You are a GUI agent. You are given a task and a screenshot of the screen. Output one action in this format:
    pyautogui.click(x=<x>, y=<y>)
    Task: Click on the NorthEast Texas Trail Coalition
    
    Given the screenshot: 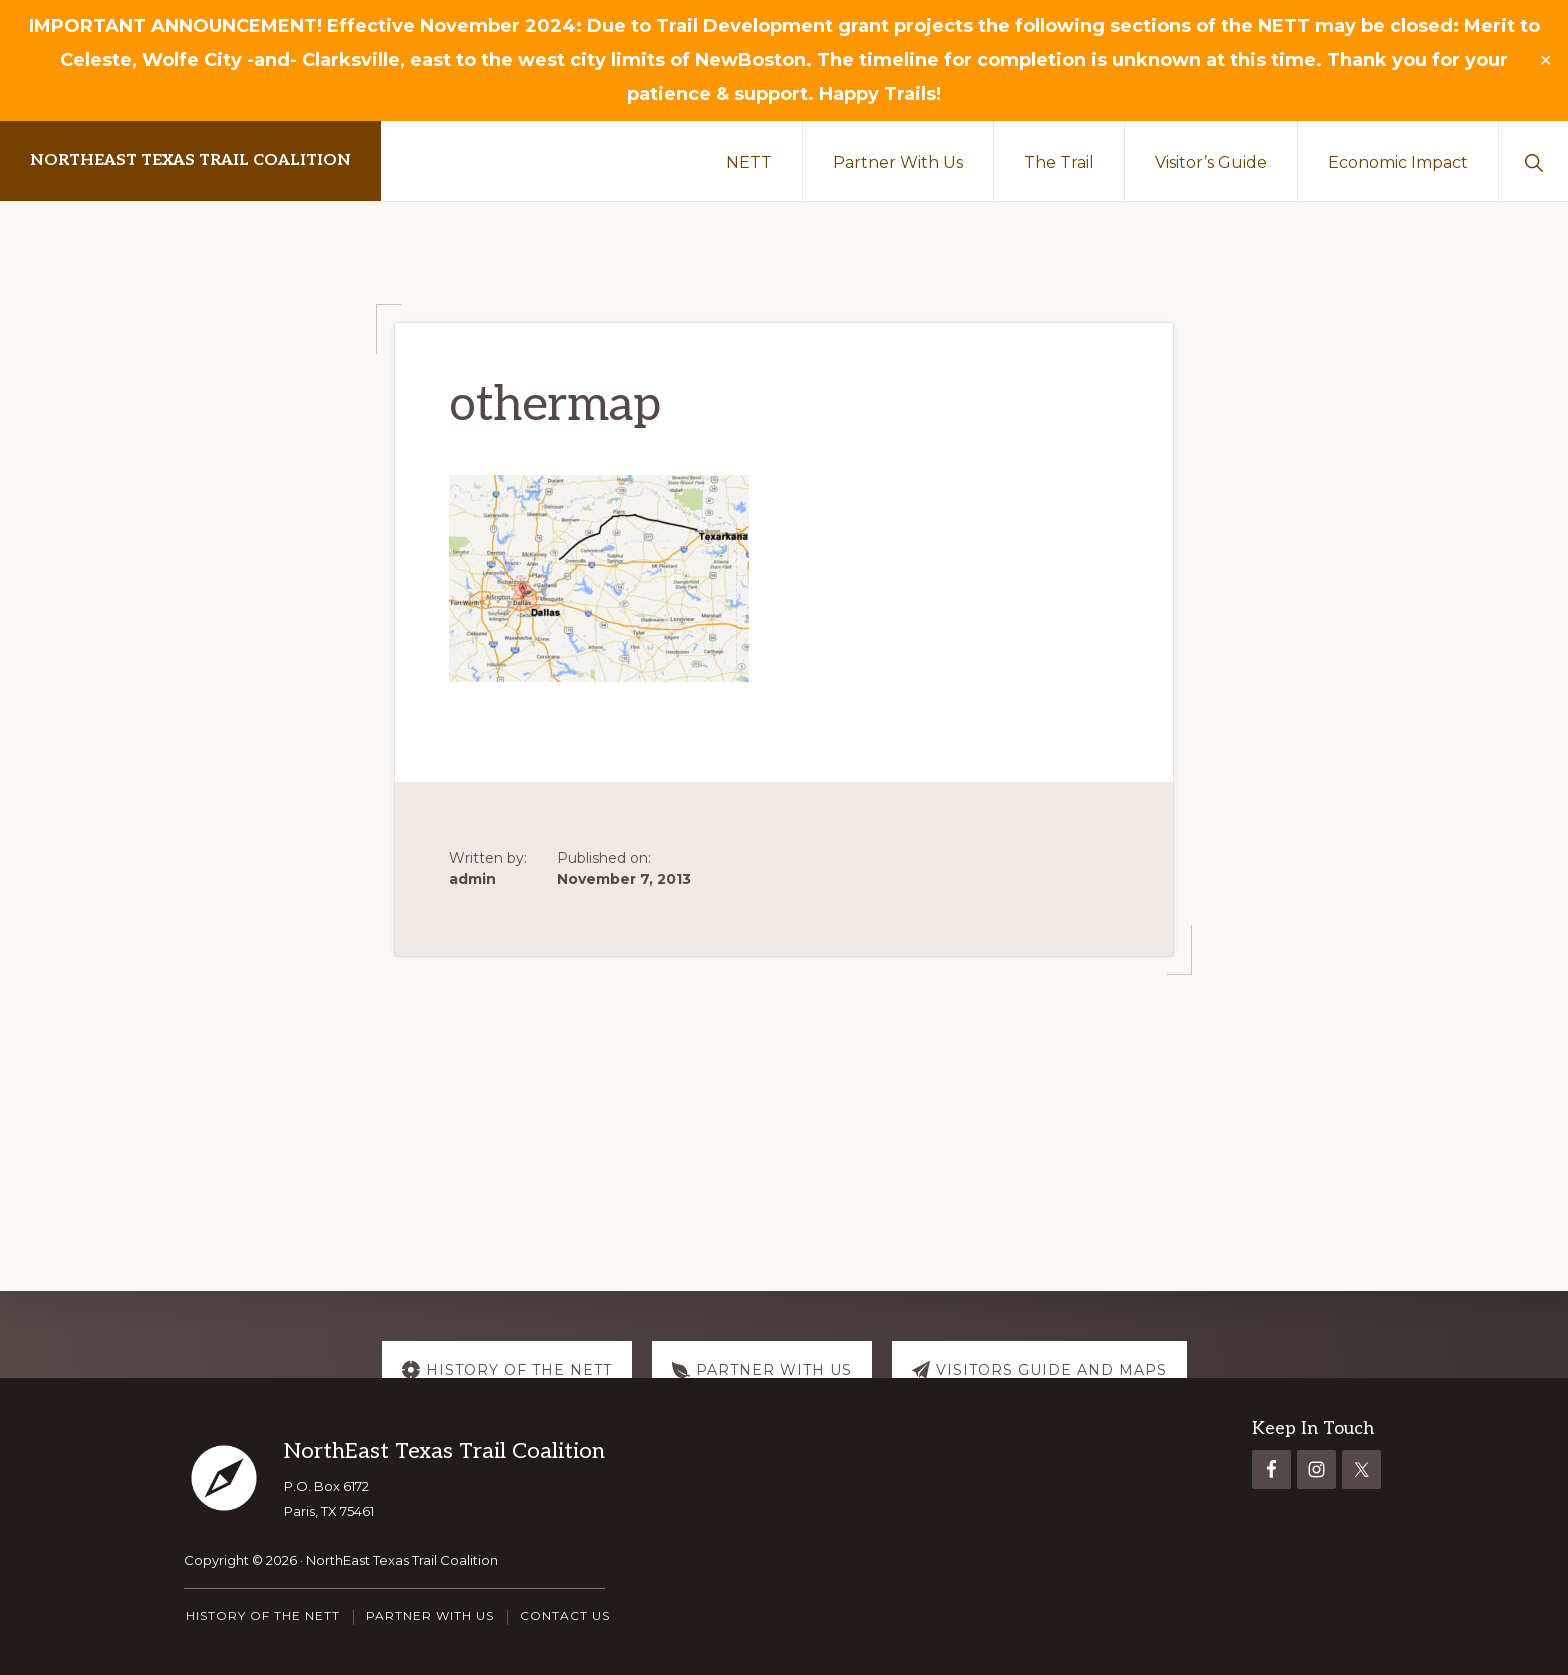 What is the action you would take?
    pyautogui.click(x=190, y=160)
    